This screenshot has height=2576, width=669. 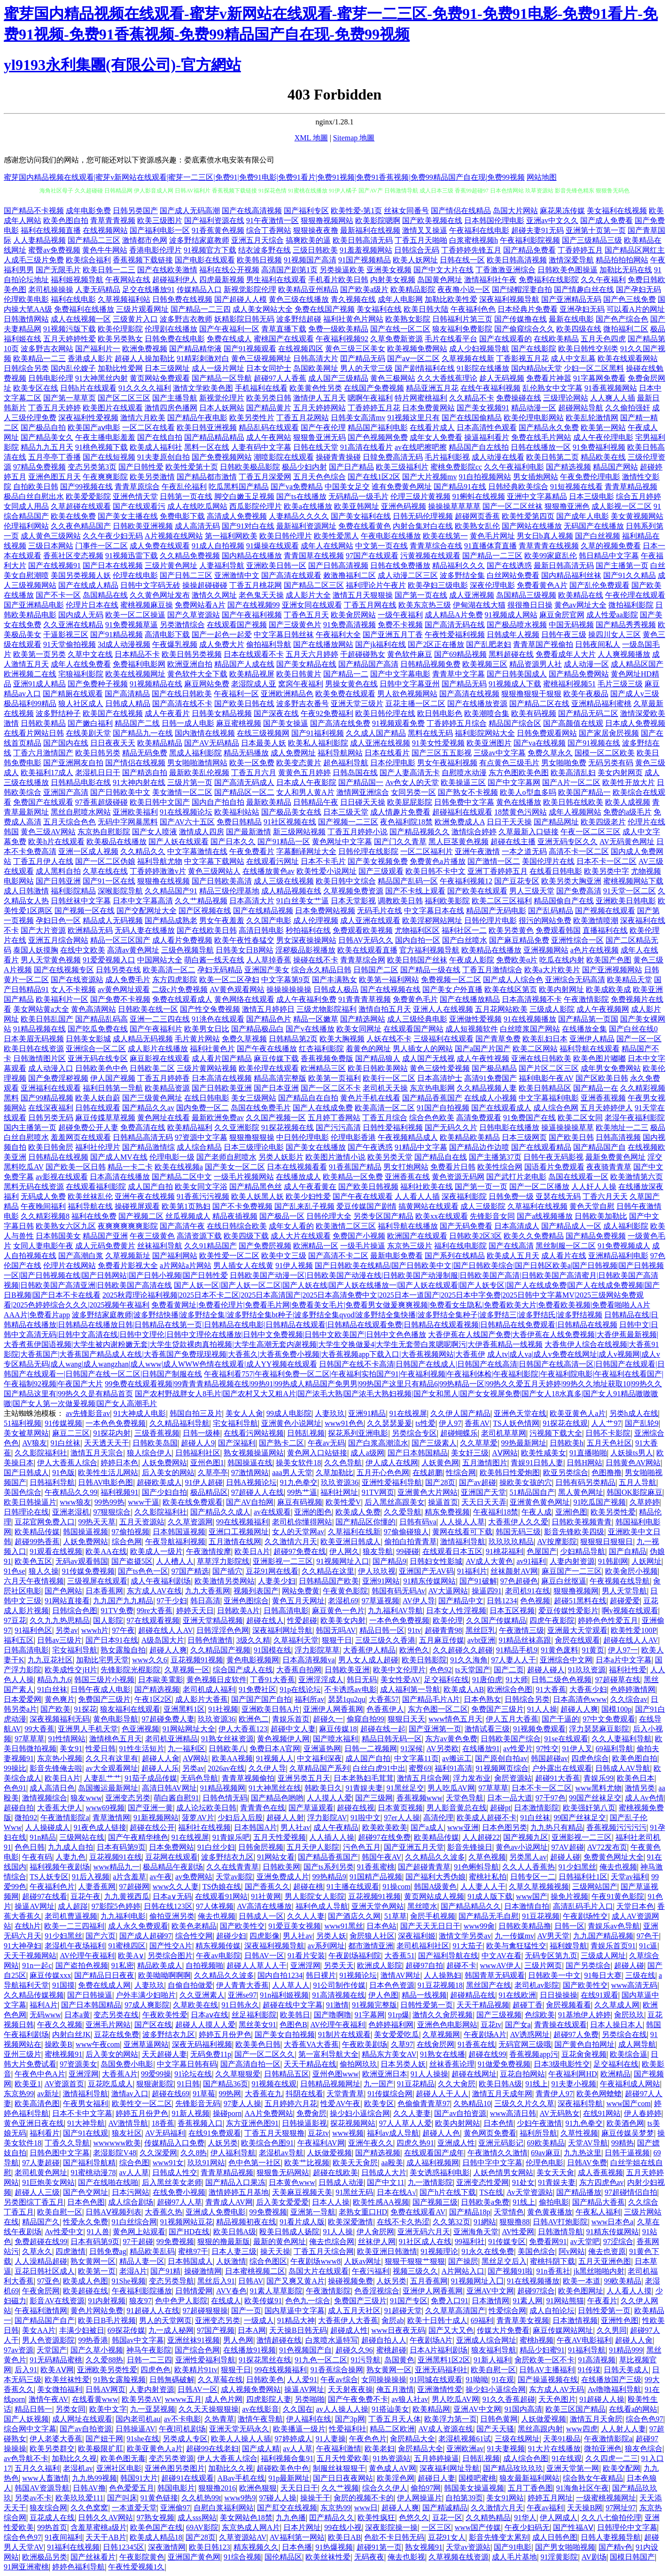 What do you see at coordinates (335, 1157) in the screenshot?
I see `欧美图片激情小说` at bounding box center [335, 1157].